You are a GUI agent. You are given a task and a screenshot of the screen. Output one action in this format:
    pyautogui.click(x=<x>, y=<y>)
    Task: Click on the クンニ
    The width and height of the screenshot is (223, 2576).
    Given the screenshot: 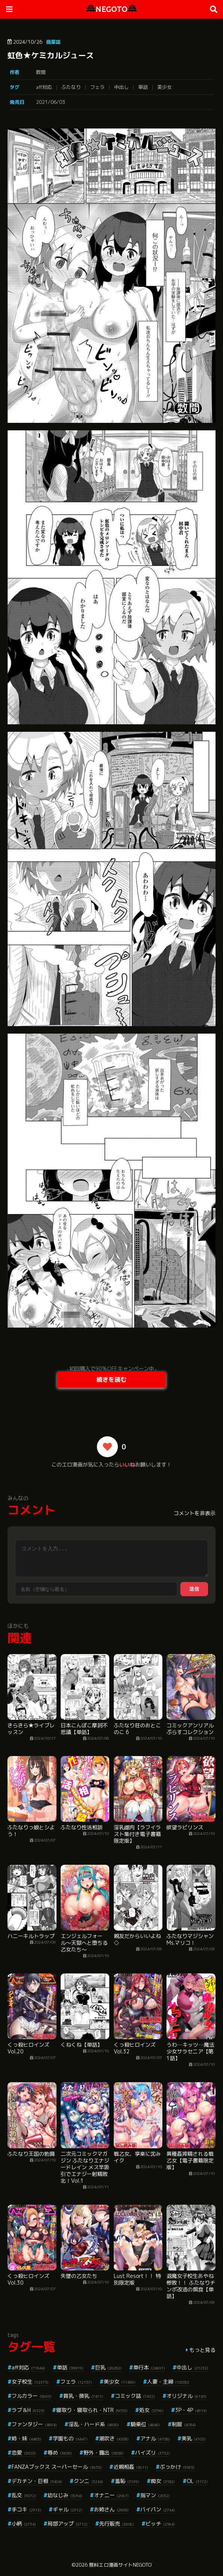 What is the action you would take?
    pyautogui.click(x=88, y=2480)
    